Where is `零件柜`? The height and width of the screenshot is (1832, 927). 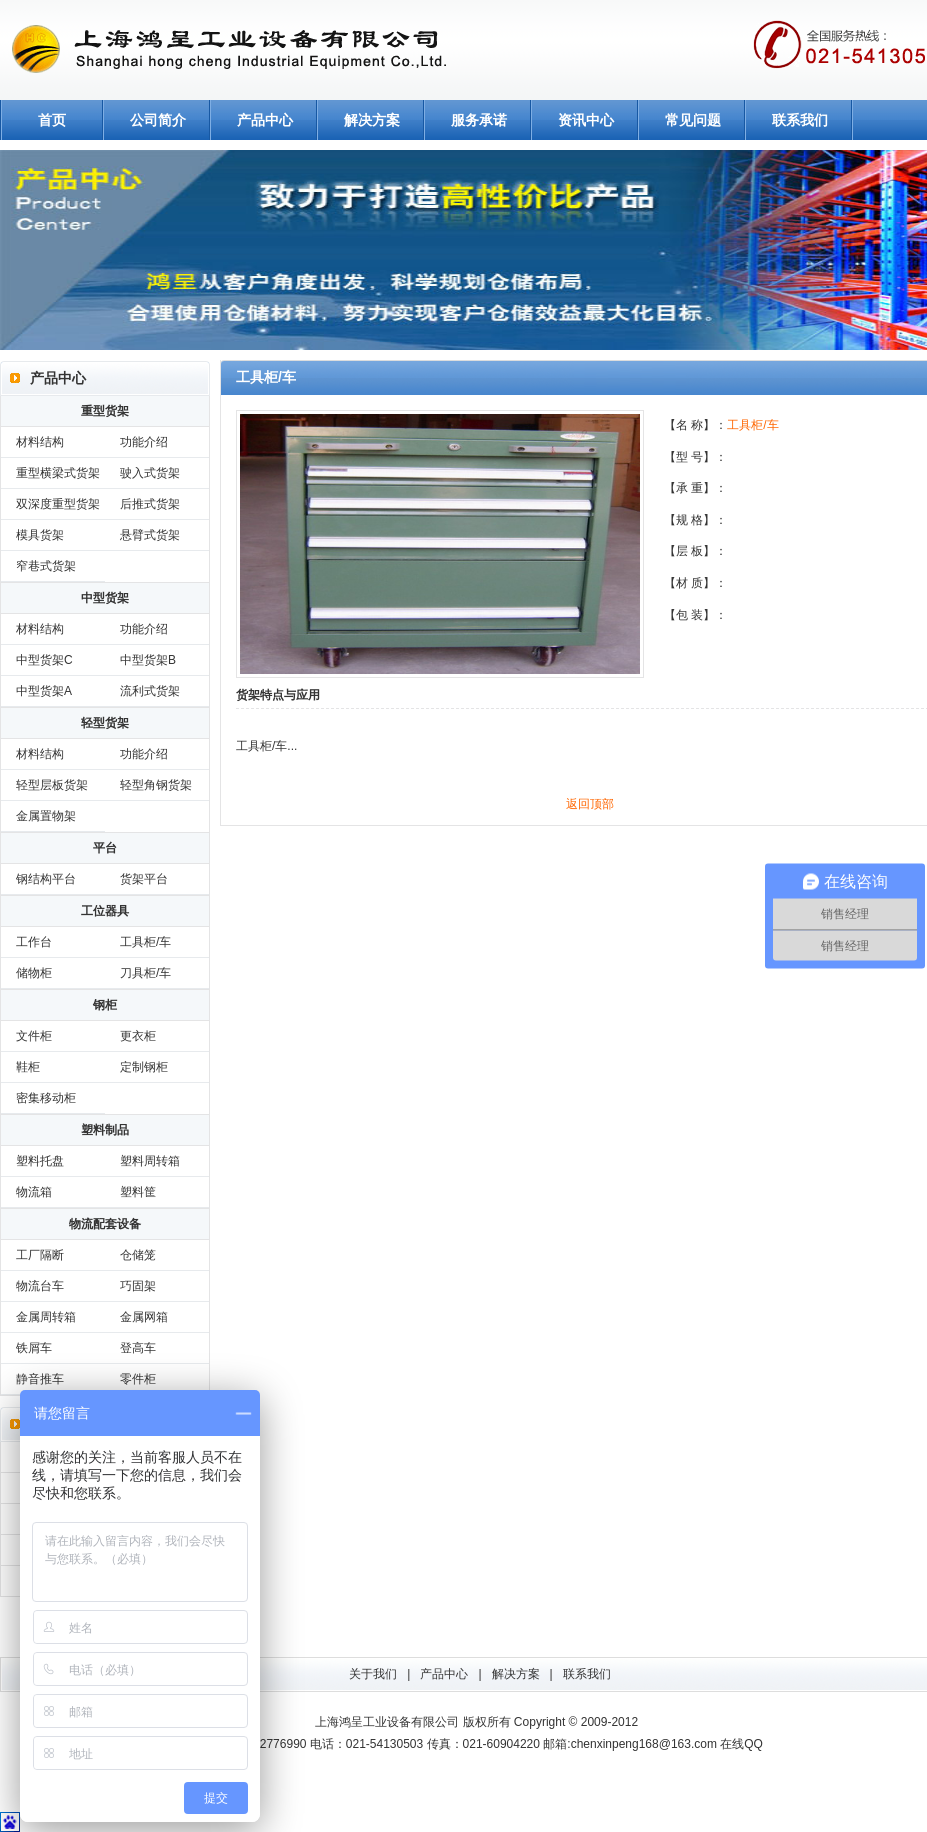 零件柜 is located at coordinates (138, 1379).